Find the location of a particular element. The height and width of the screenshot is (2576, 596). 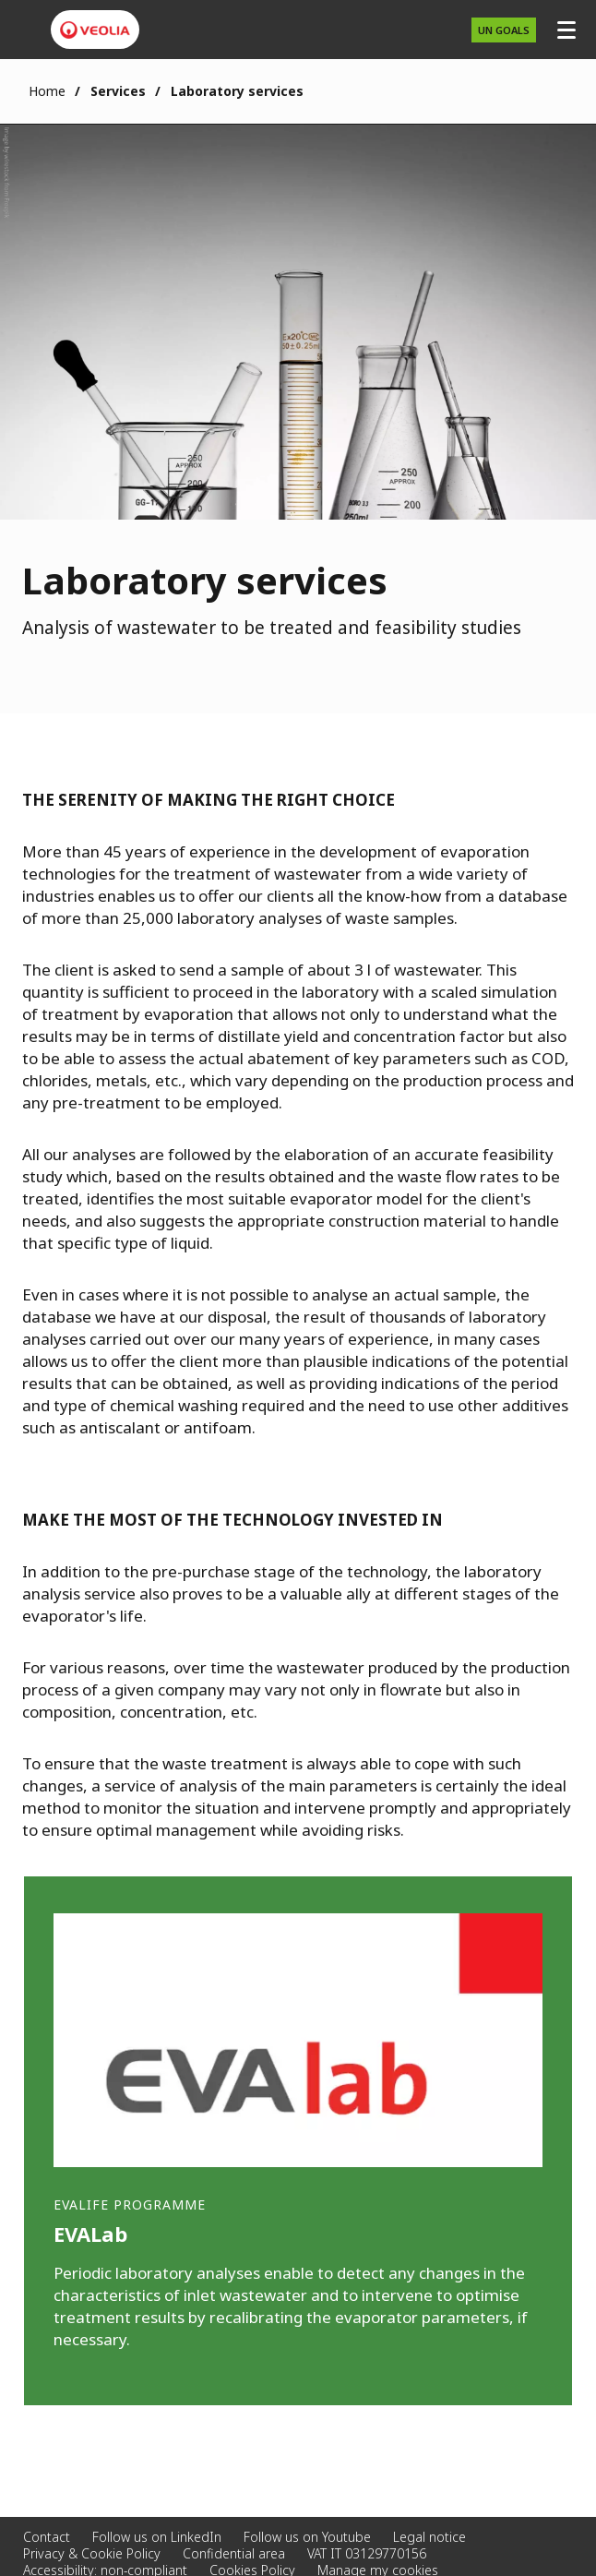

UN GOALS is located at coordinates (504, 30).